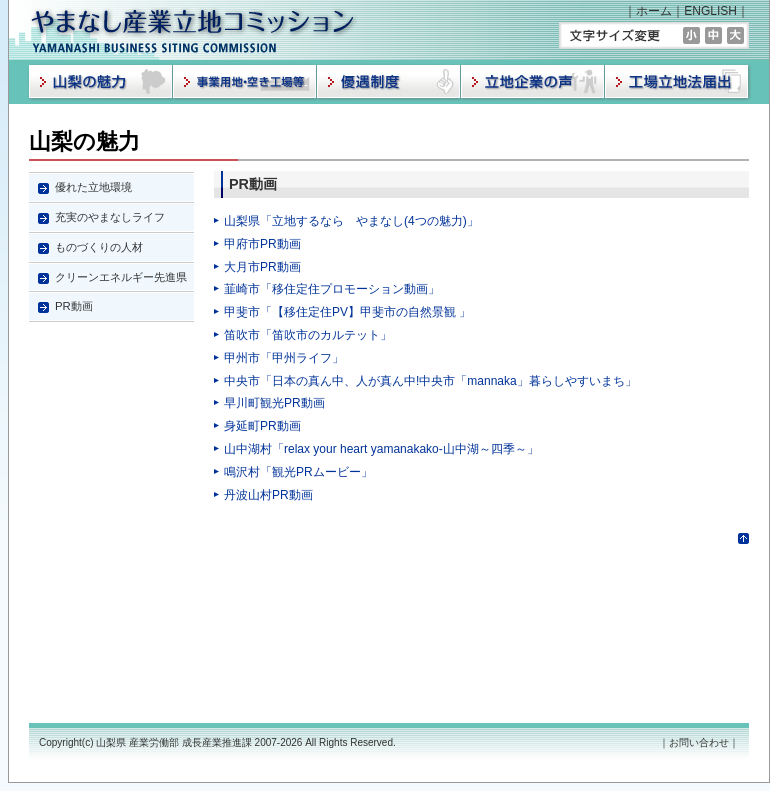 The width and height of the screenshot is (770, 791). I want to click on 山中湖村「relax your heart yamanakako‐山中湖～四季～」, so click(381, 449).